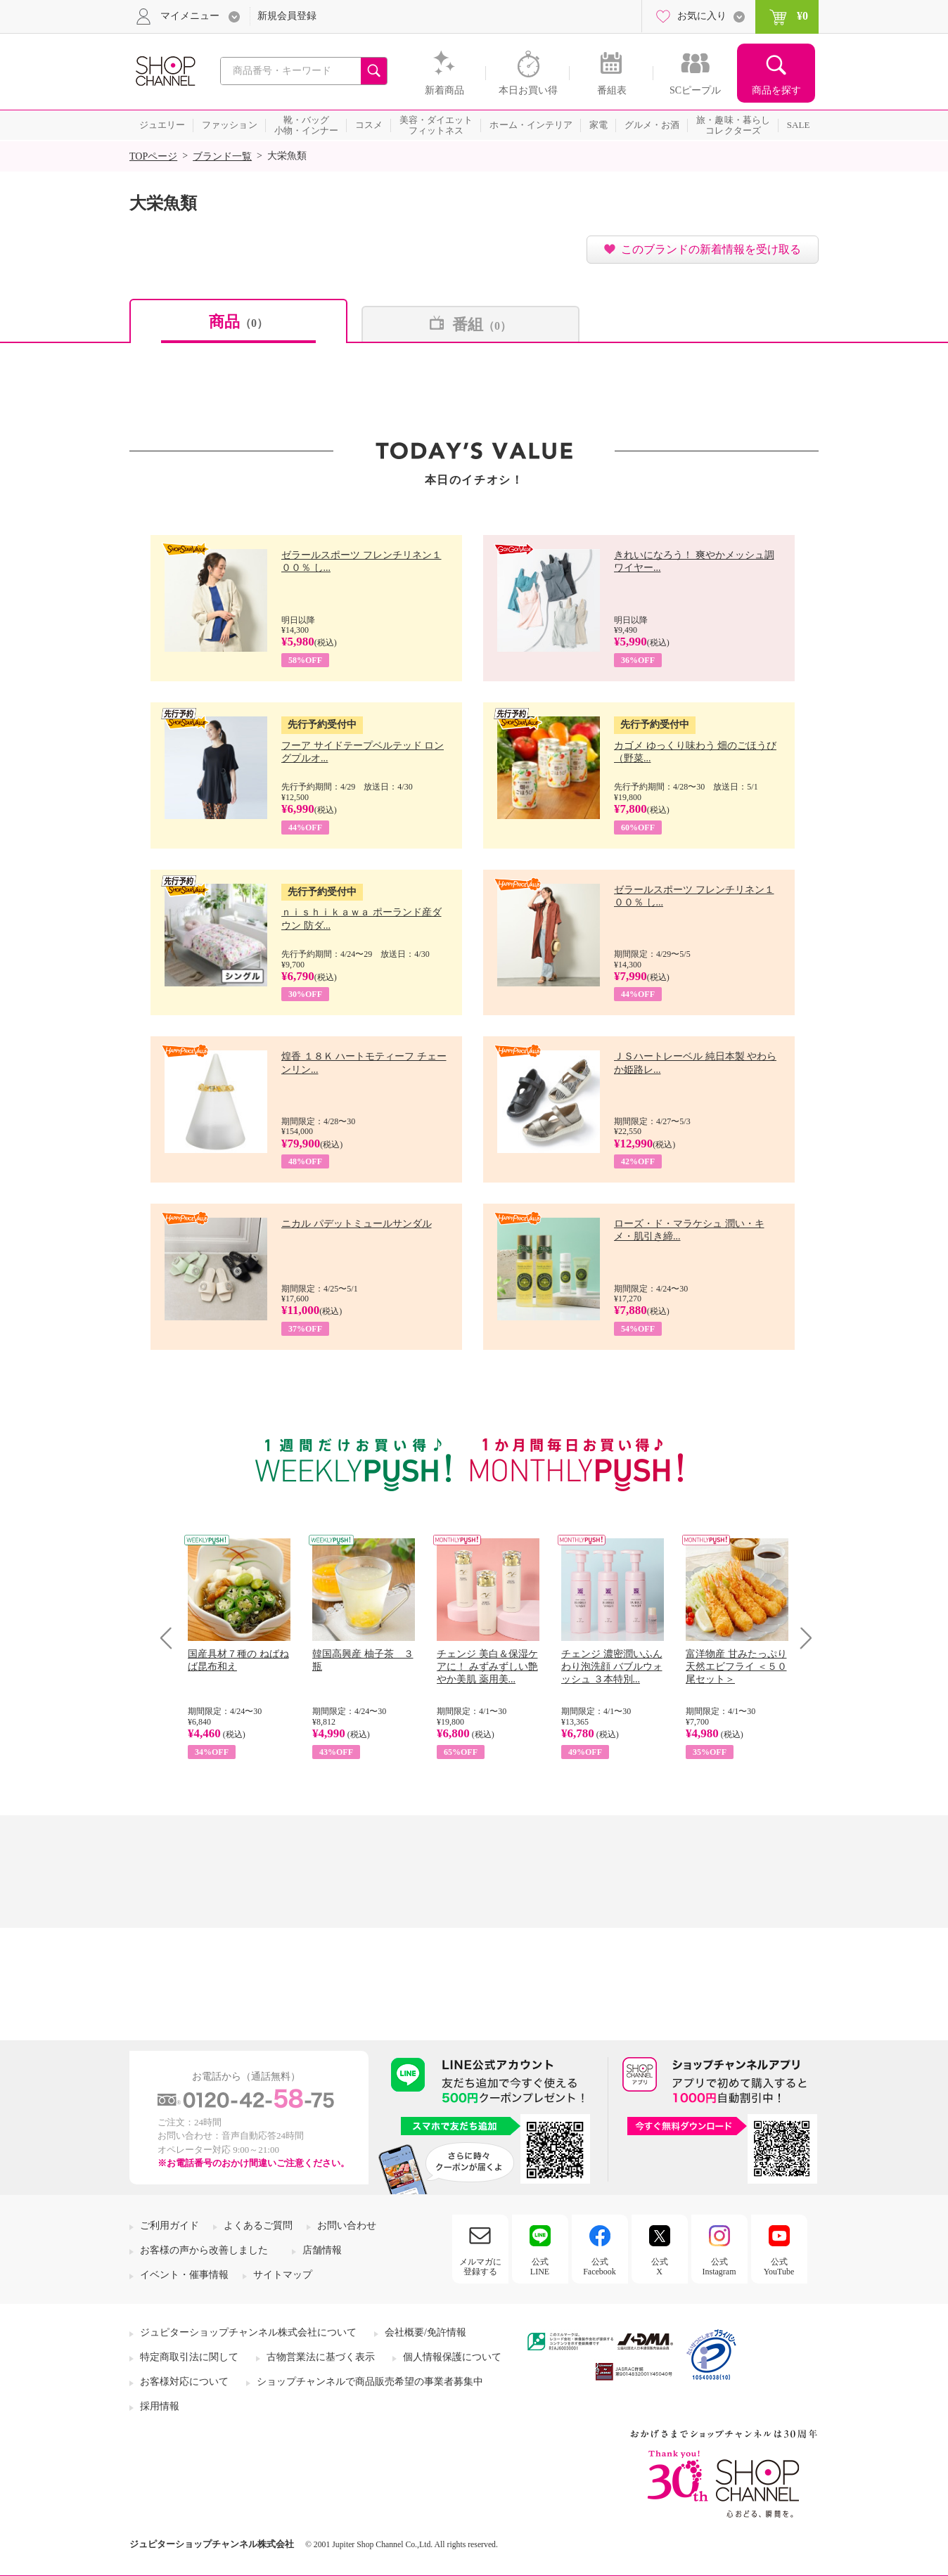 This screenshot has width=948, height=2576. I want to click on 会社概要/免許情報, so click(425, 2332).